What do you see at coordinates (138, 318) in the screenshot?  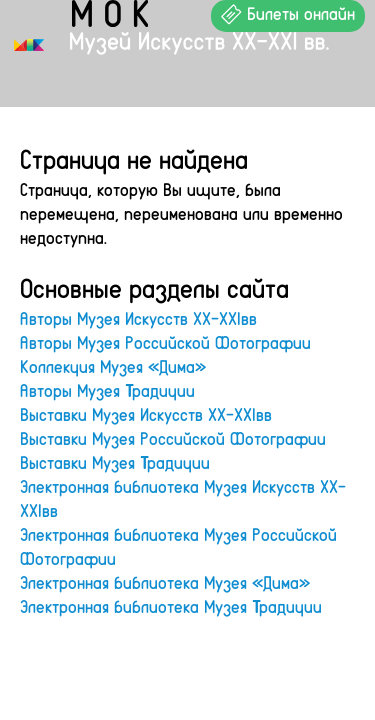 I see `Авторы Музея Искусств XX-XXIвв` at bounding box center [138, 318].